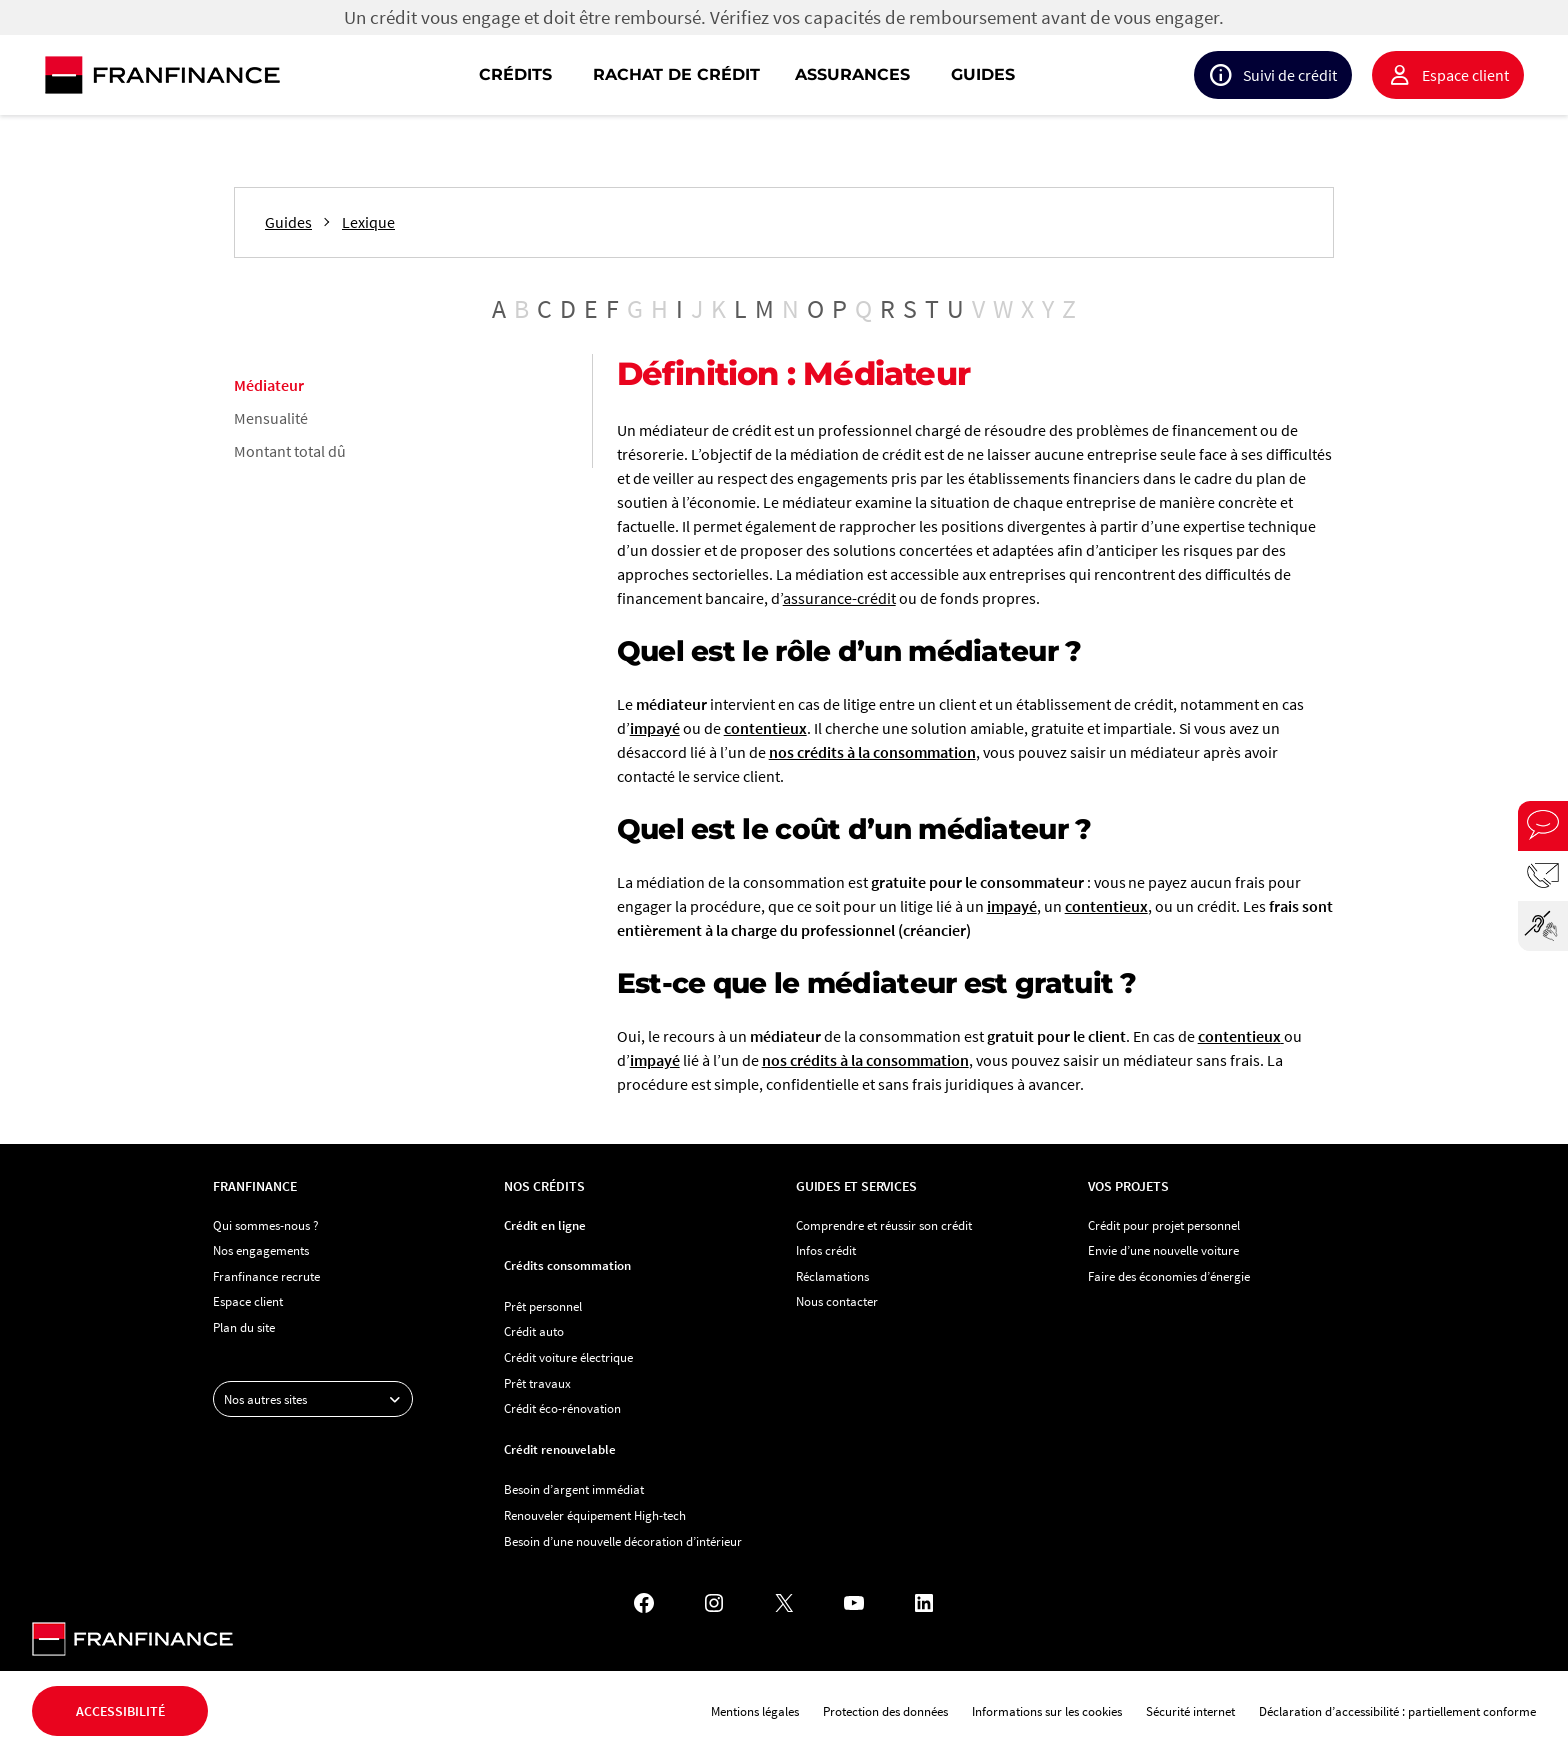 This screenshot has height=1751, width=1568. Describe the element at coordinates (826, 1250) in the screenshot. I see `Infos crédit` at that location.